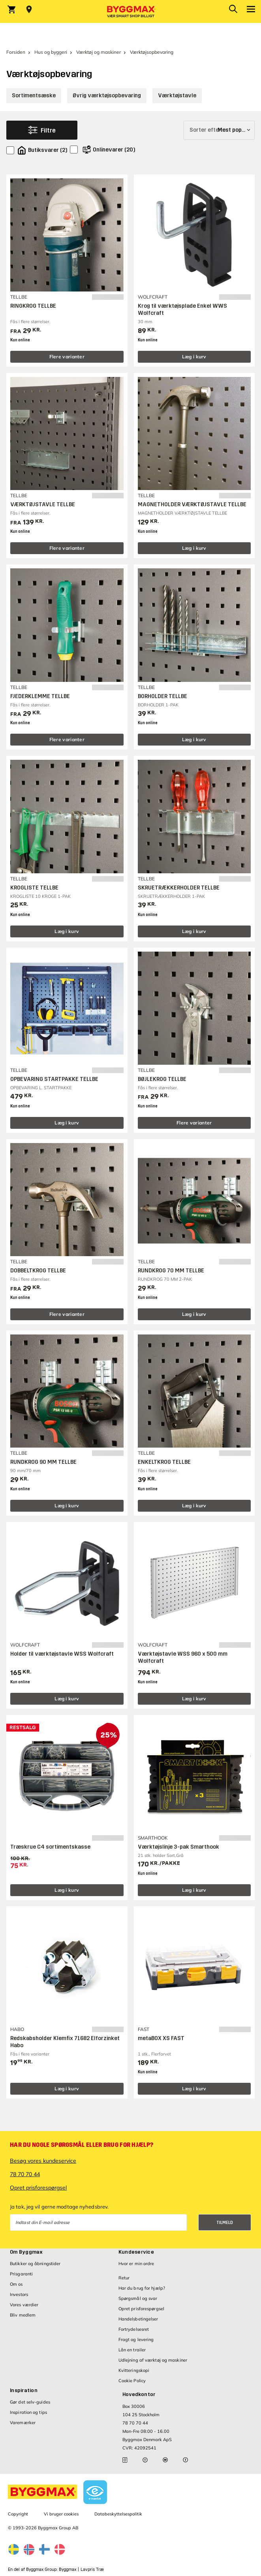 This screenshot has width=261, height=2576. What do you see at coordinates (30, 2402) in the screenshot?
I see `Gør det selv-guides` at bounding box center [30, 2402].